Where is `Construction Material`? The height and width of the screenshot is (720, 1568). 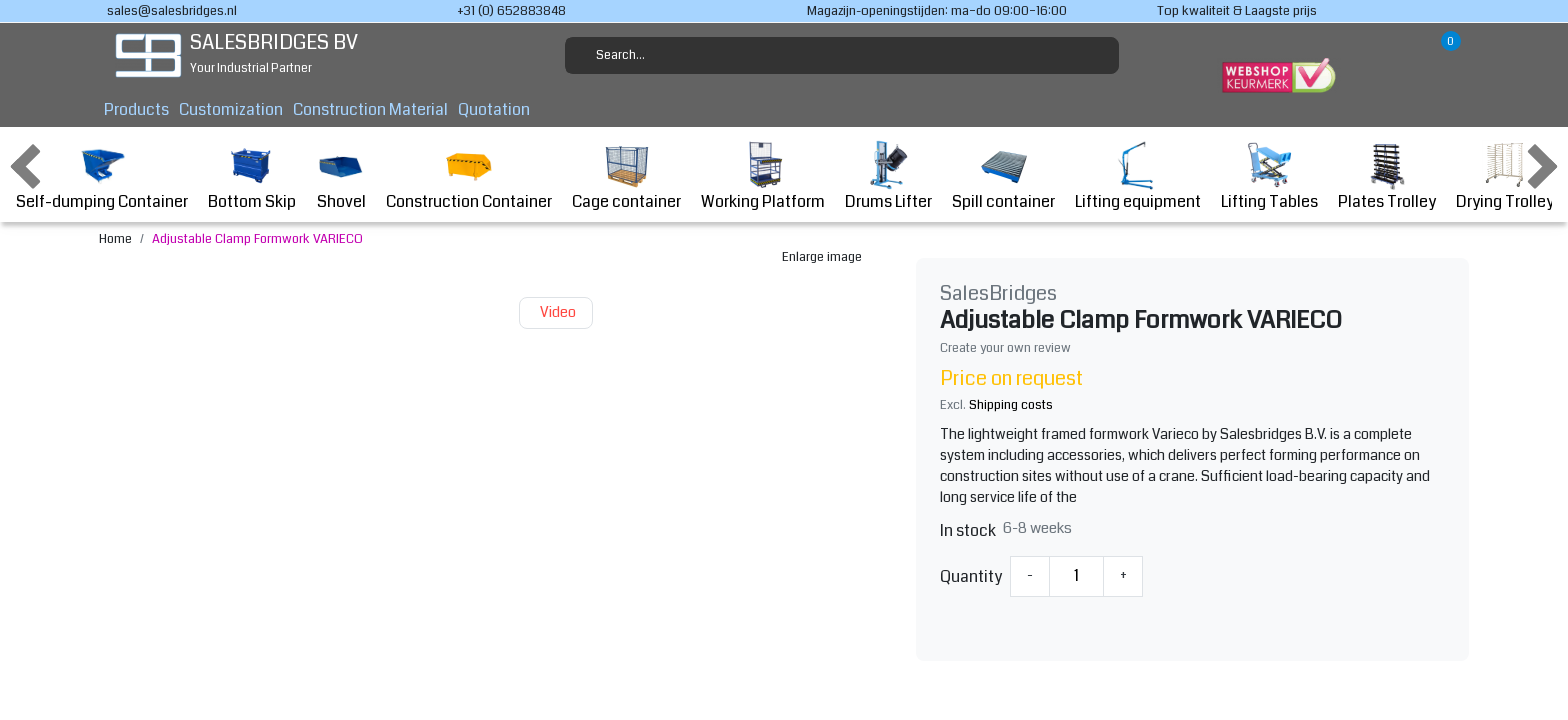 Construction Material is located at coordinates (370, 109).